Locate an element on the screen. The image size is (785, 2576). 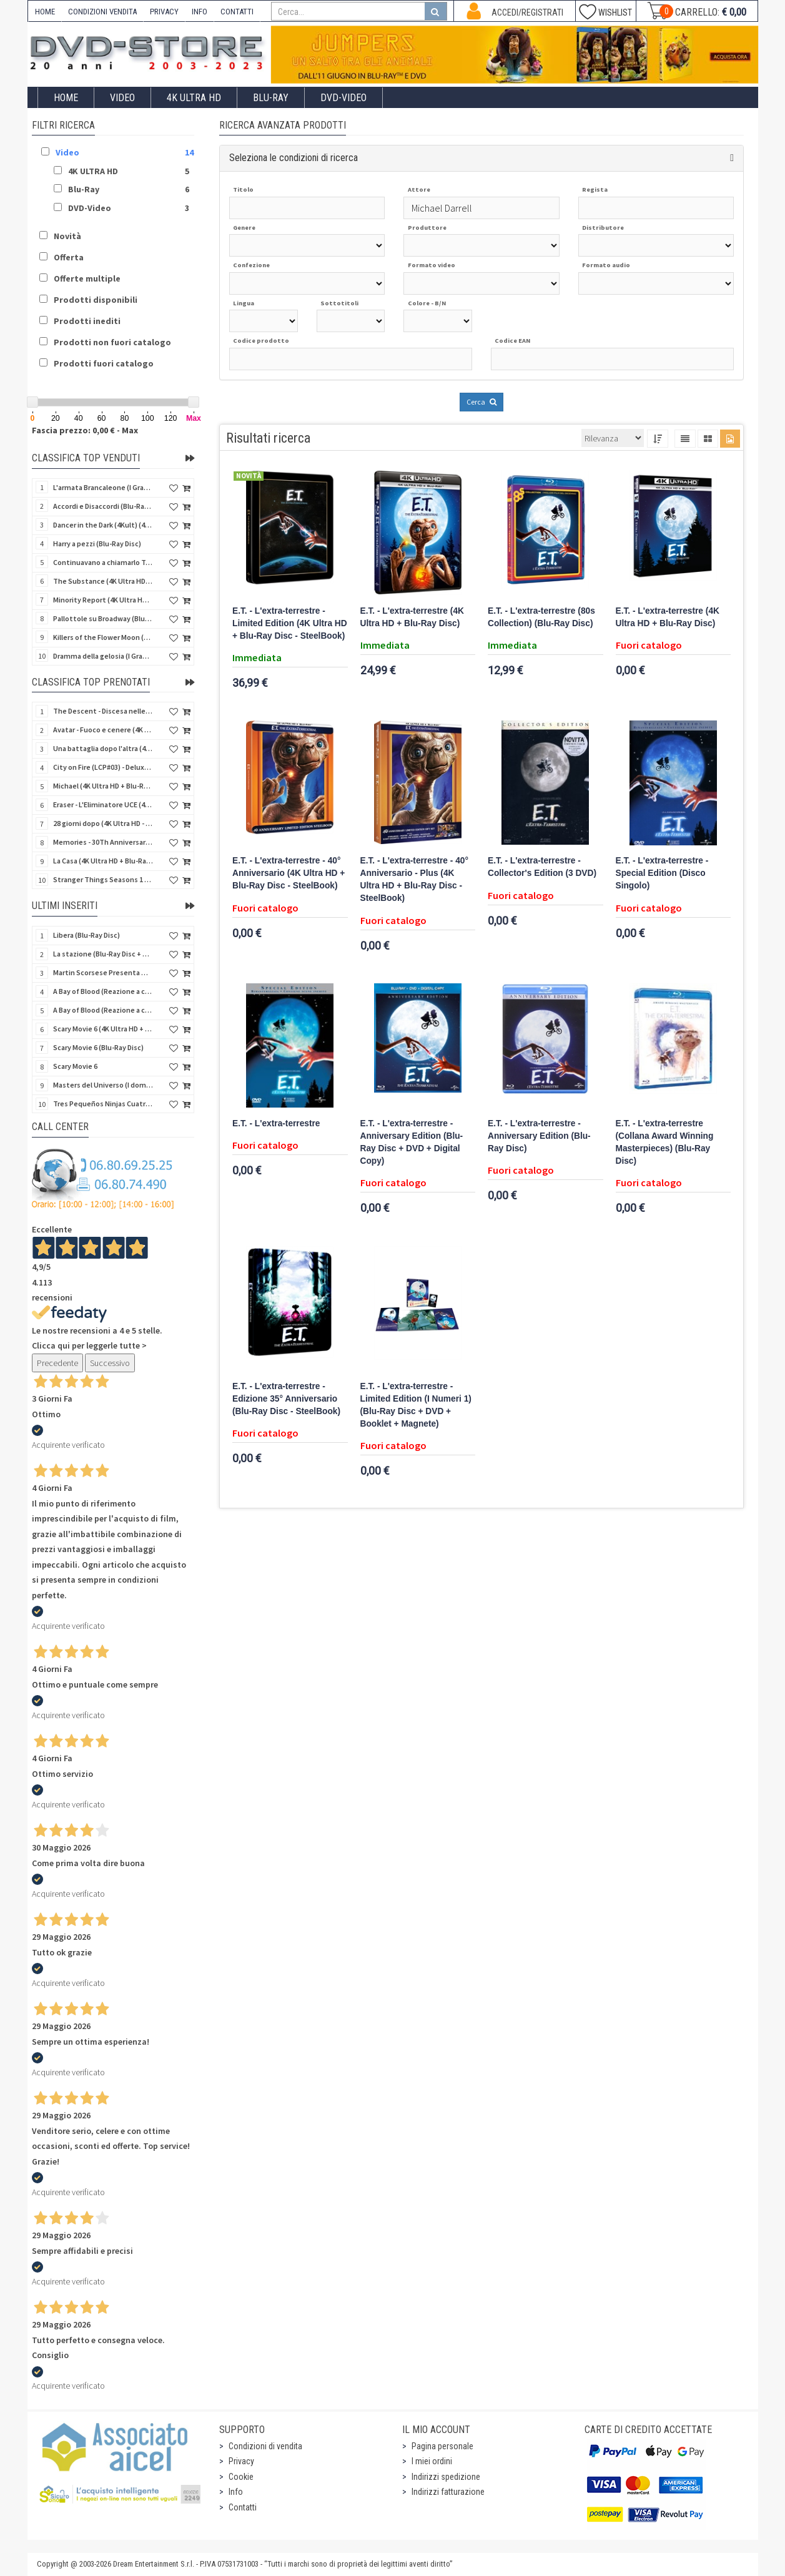
E.T. - L'extra-terrestre - Limited Edition (4K Ultra HD + Blu-Ray Disc - SteelBook) is located at coordinates (289, 623).